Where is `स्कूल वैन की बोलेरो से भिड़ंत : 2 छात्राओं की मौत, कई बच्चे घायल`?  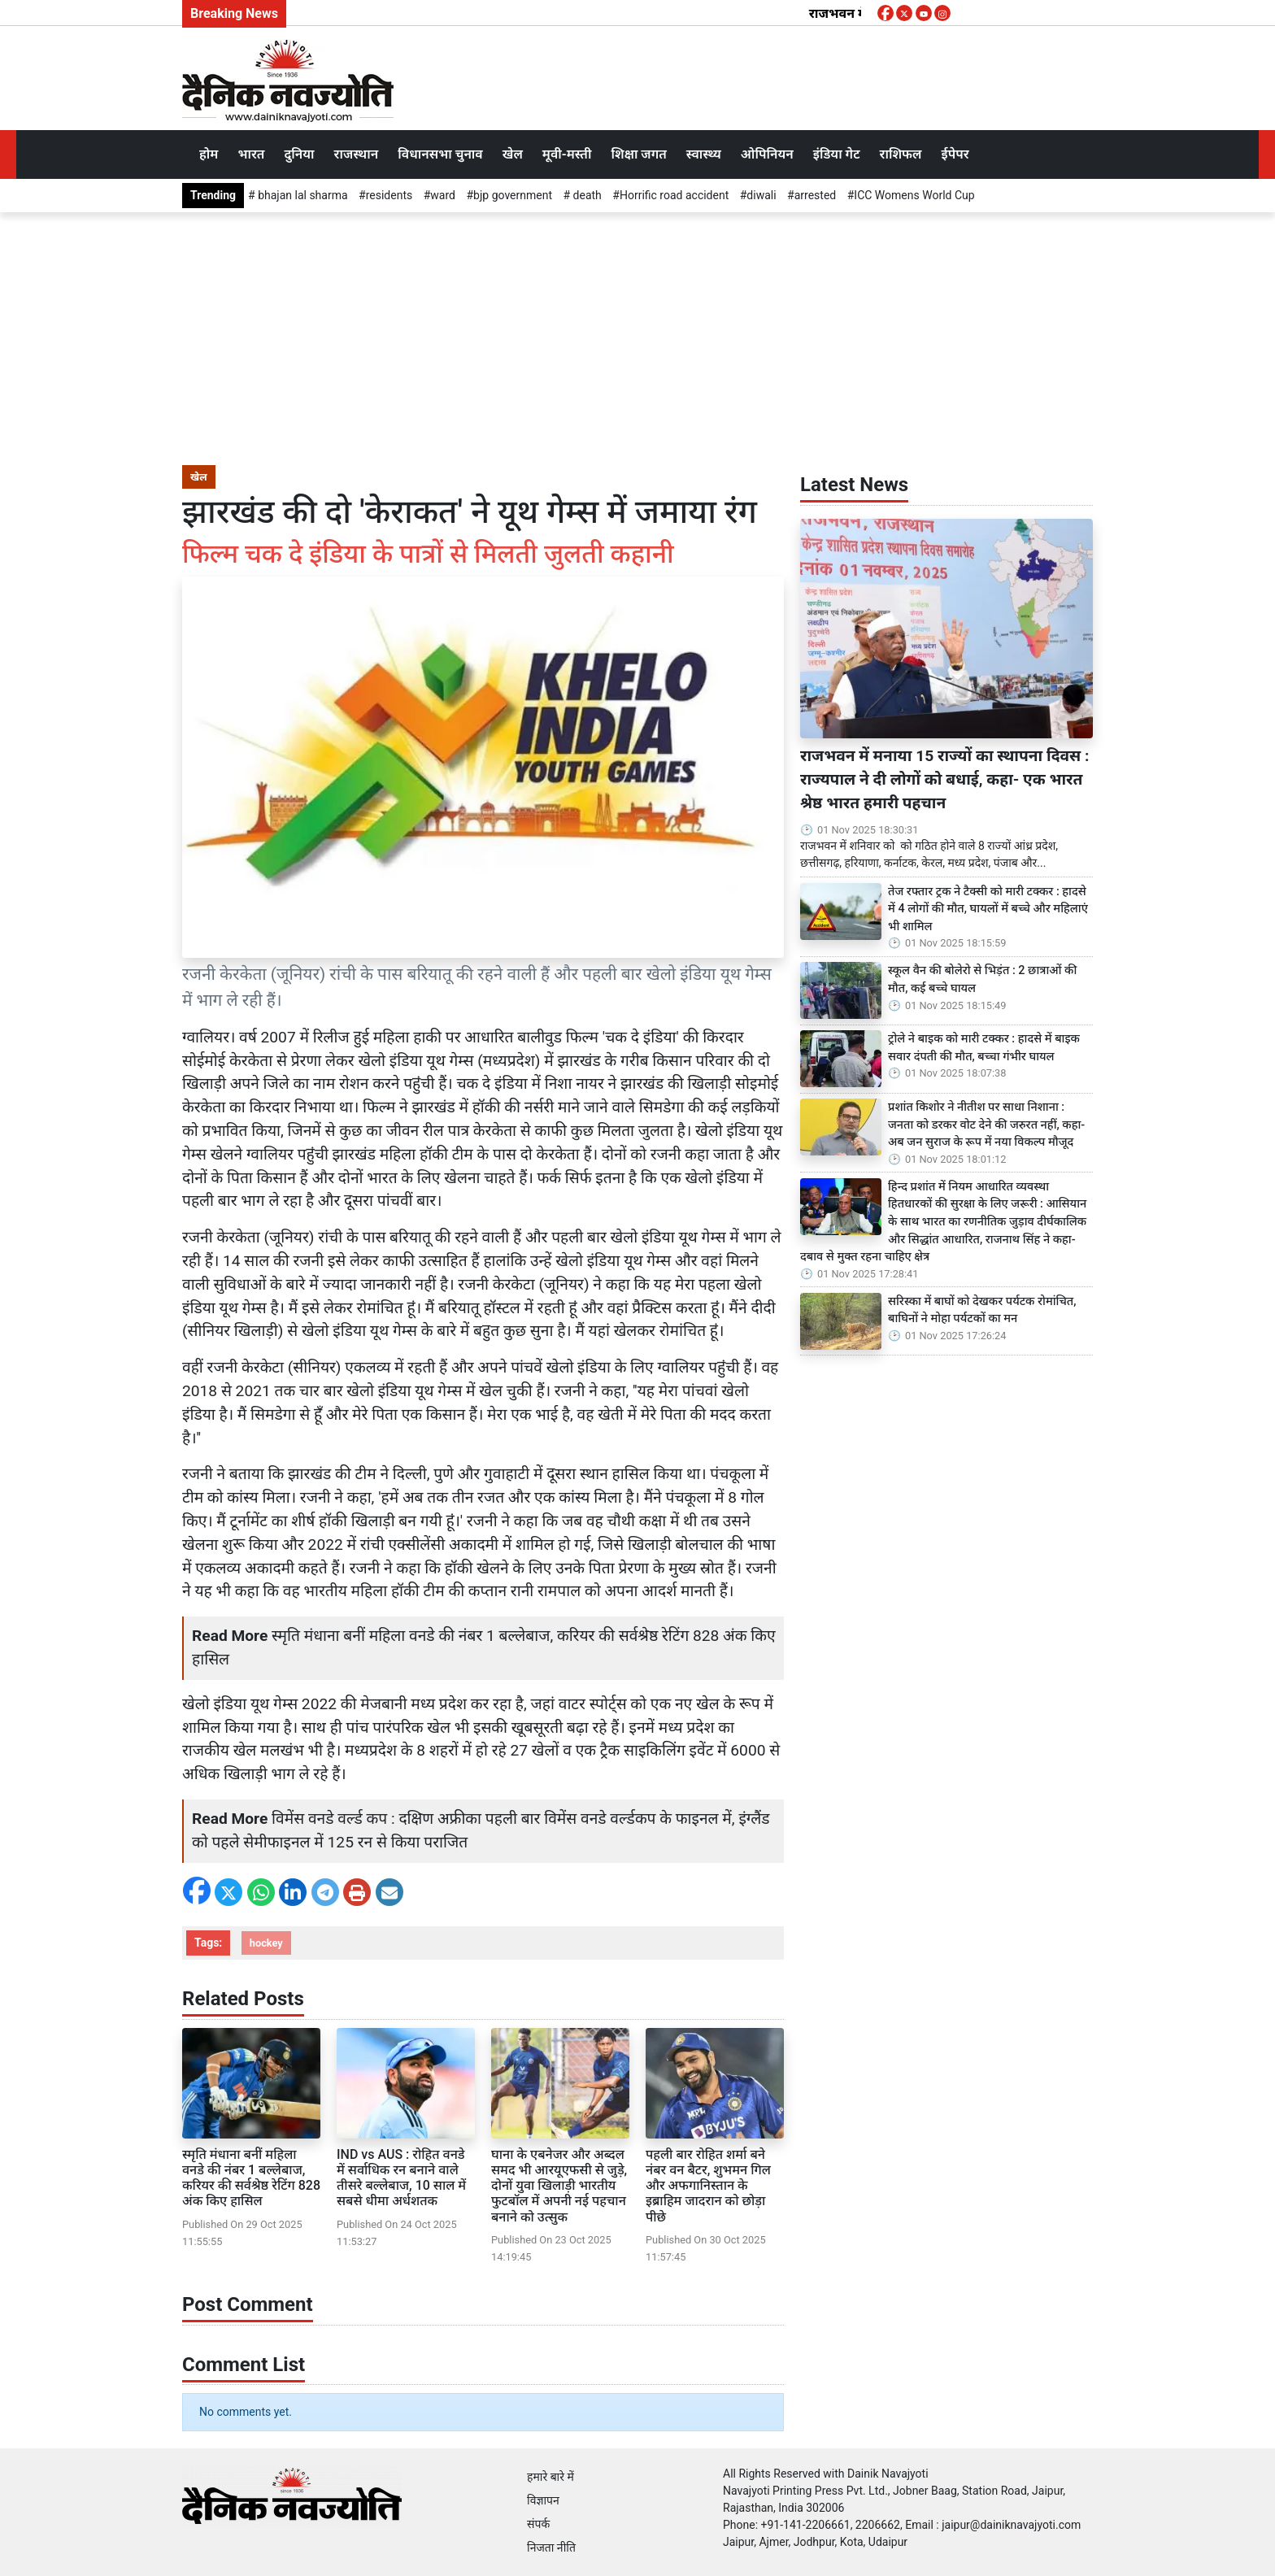 स्कूल वैन की बोलेरो से भिड़ंत : 2 छात्राओं की मौत, कई बच्चे घायल is located at coordinates (982, 979).